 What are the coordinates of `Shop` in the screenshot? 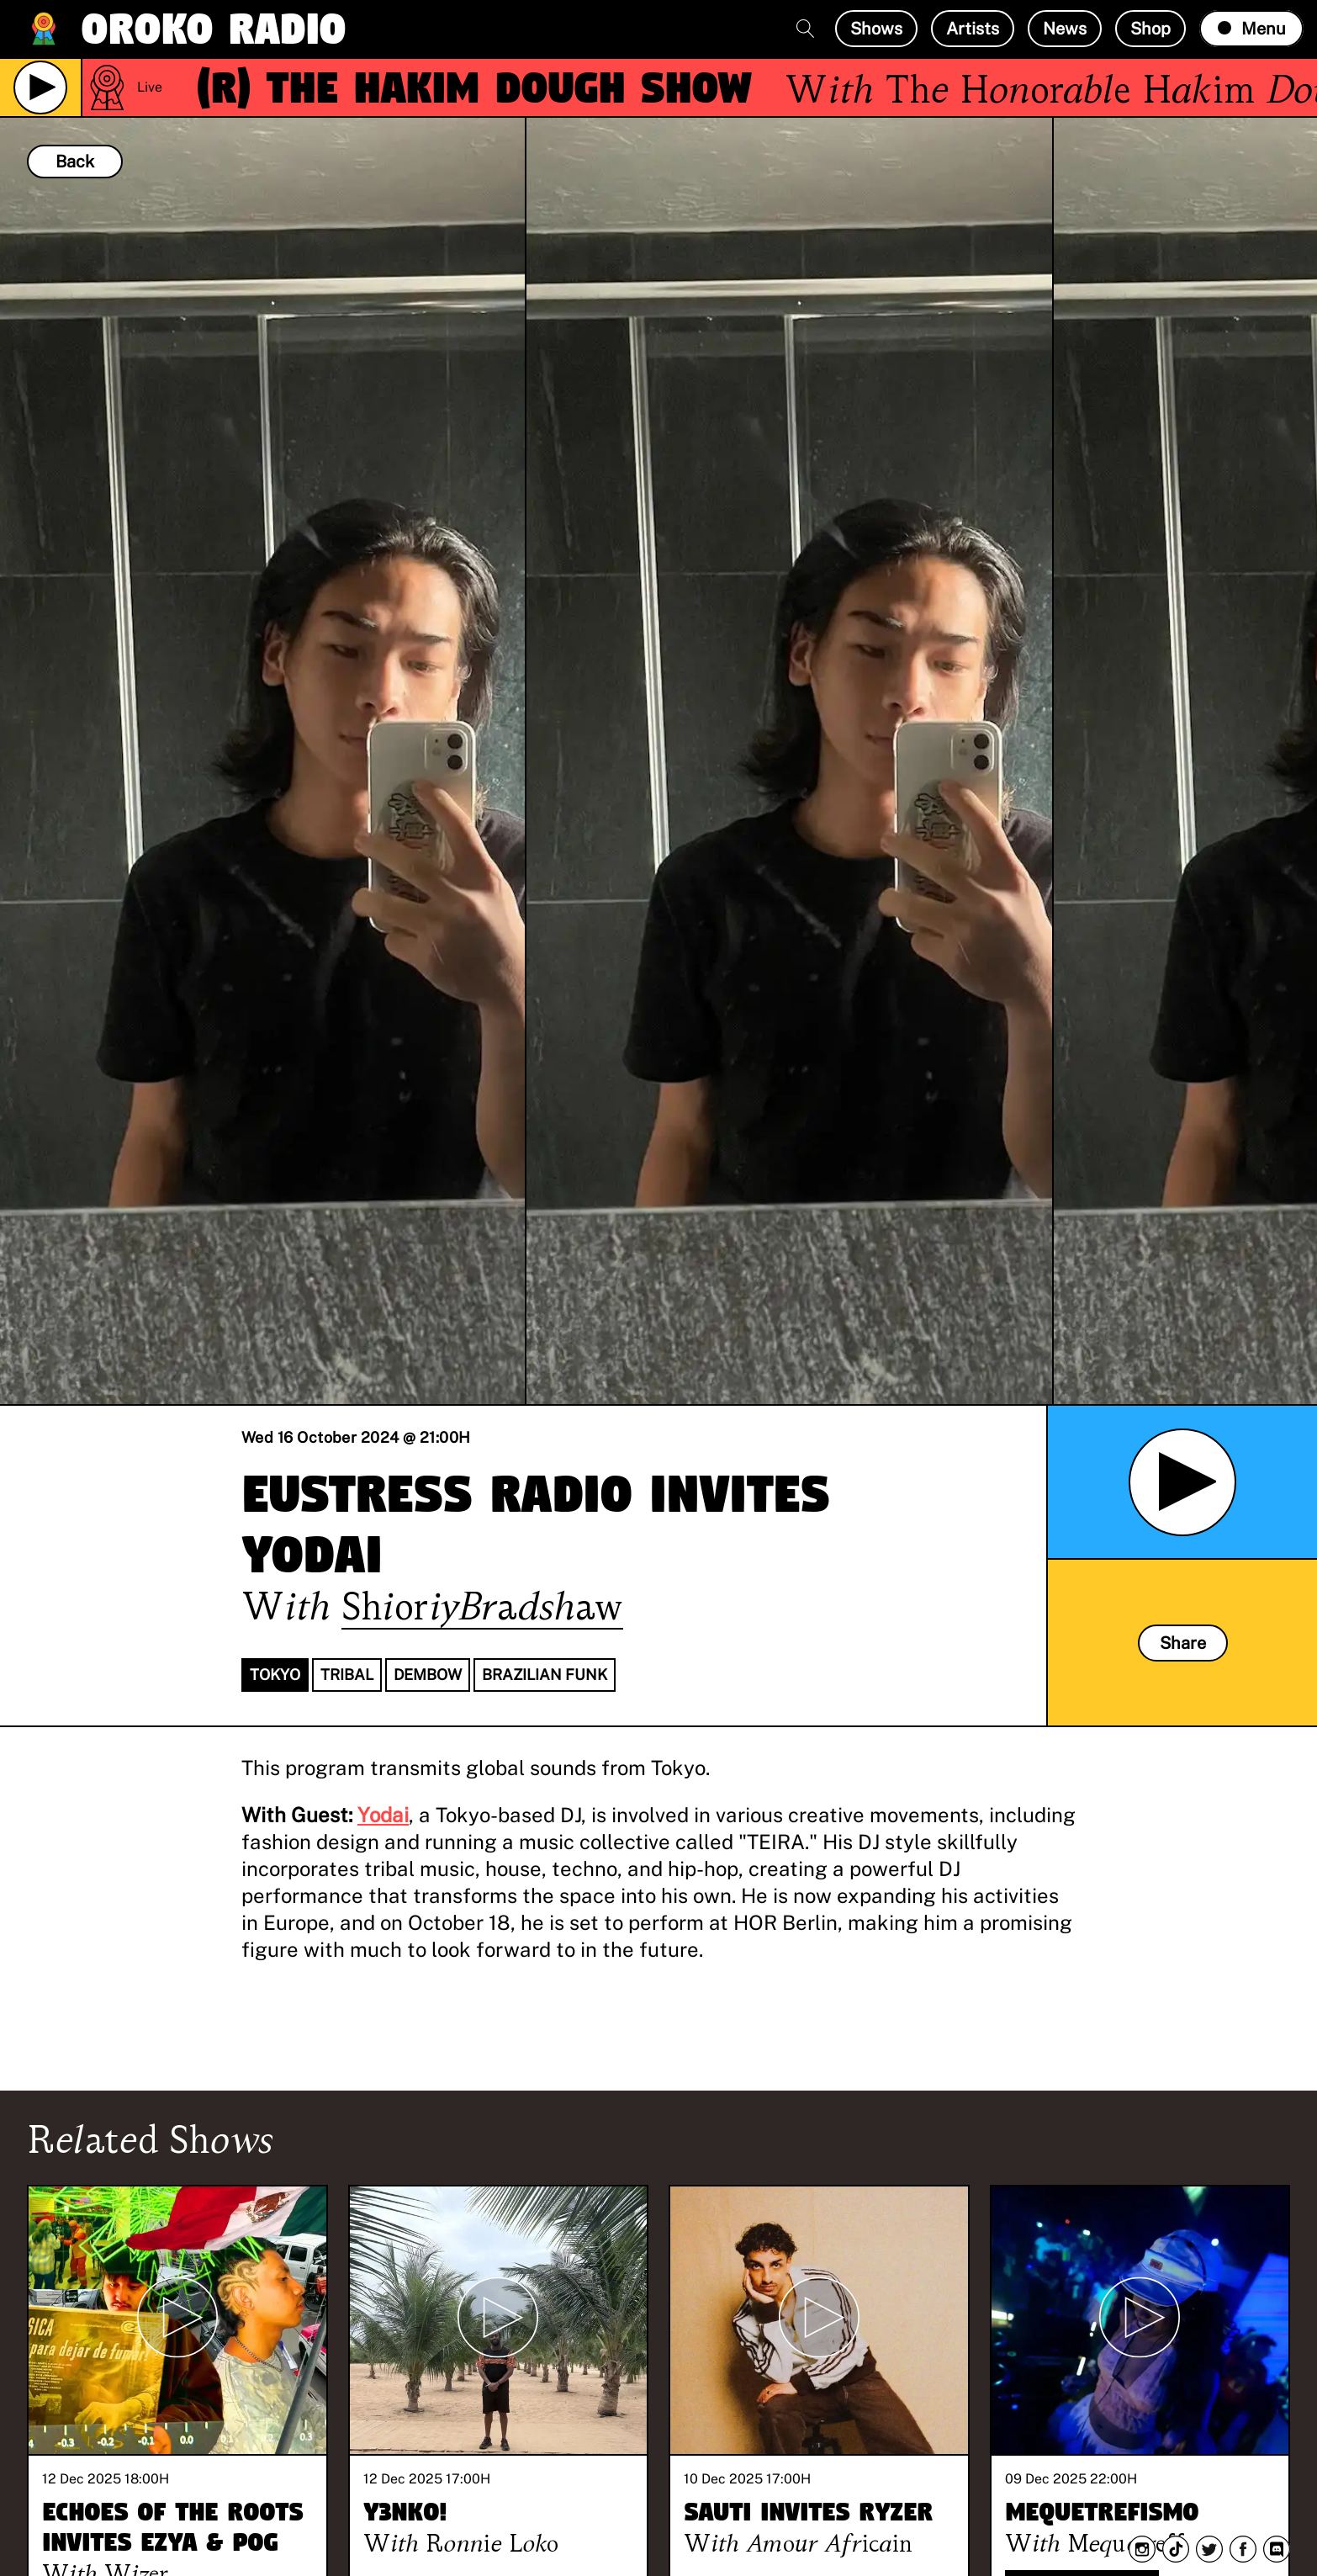 It's located at (1150, 29).